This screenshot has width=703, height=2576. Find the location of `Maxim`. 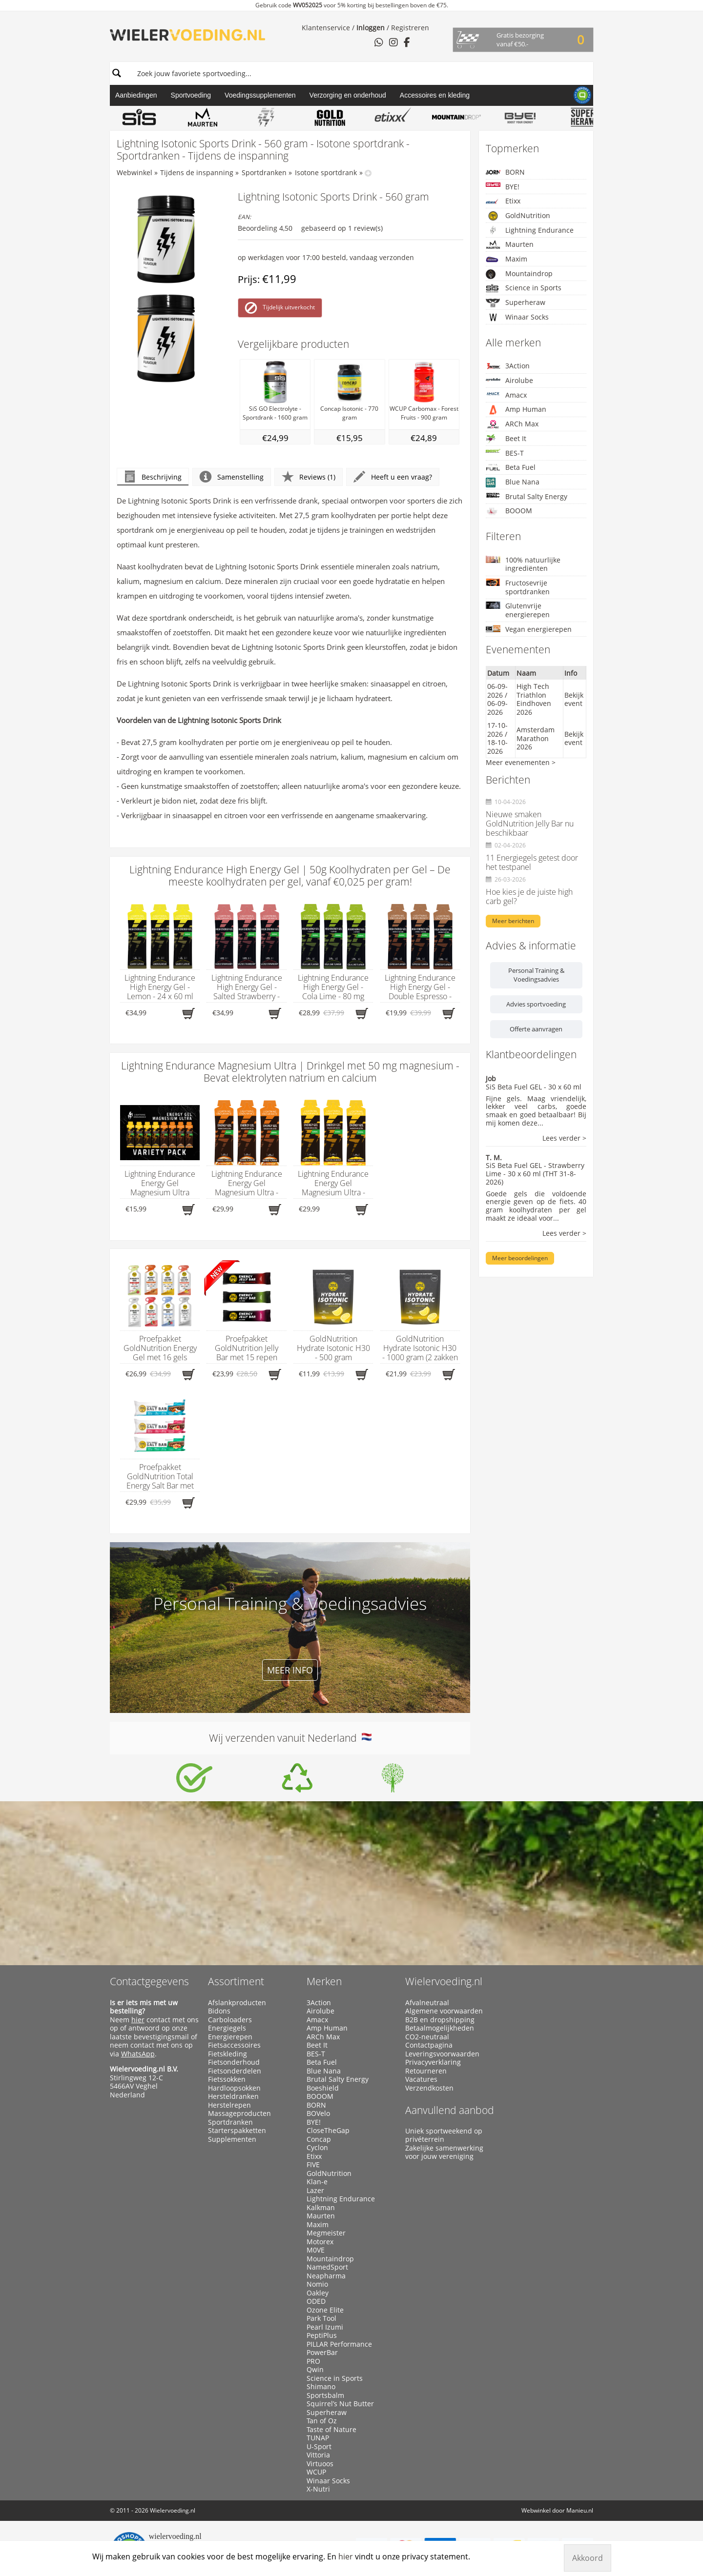

Maxim is located at coordinates (506, 259).